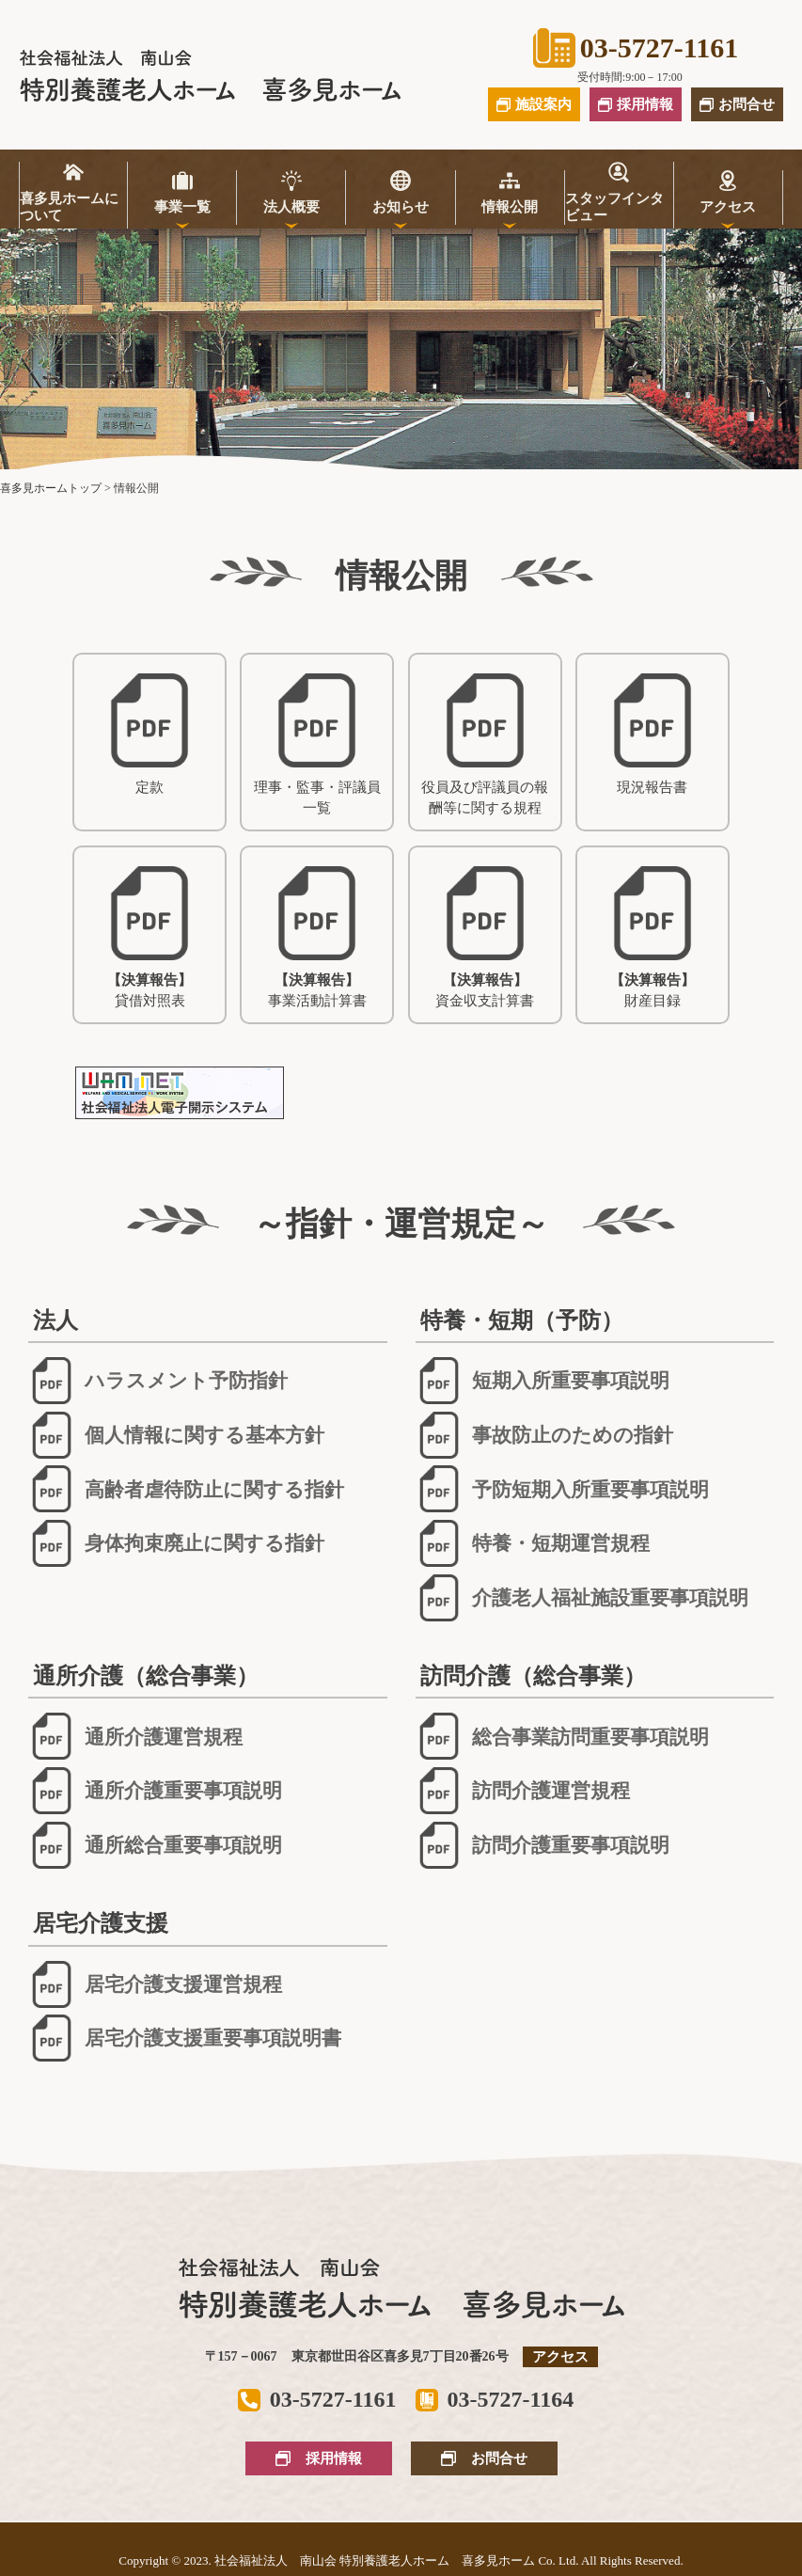 This screenshot has width=802, height=2576. I want to click on 予防短期入所重要事項説明, so click(562, 1488).